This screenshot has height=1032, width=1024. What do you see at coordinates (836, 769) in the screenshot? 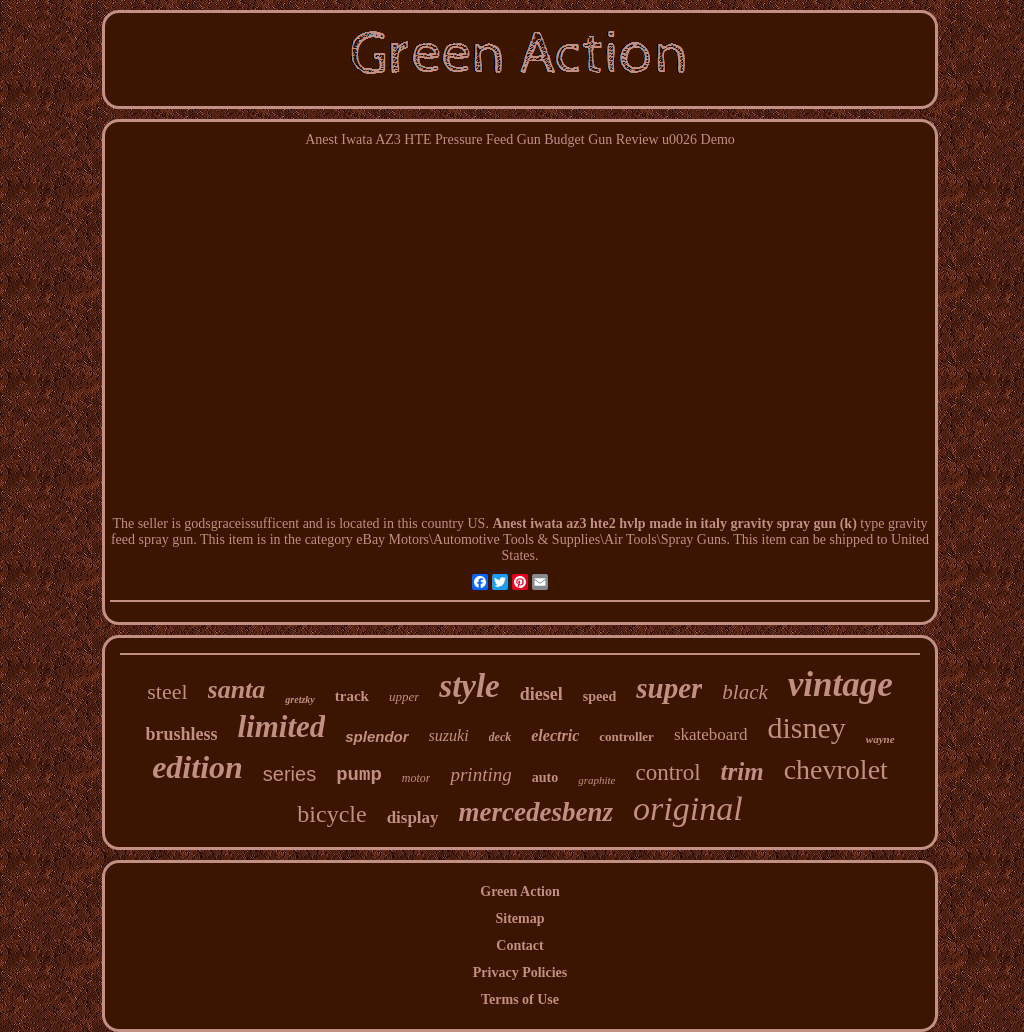
I see `chevrolet` at bounding box center [836, 769].